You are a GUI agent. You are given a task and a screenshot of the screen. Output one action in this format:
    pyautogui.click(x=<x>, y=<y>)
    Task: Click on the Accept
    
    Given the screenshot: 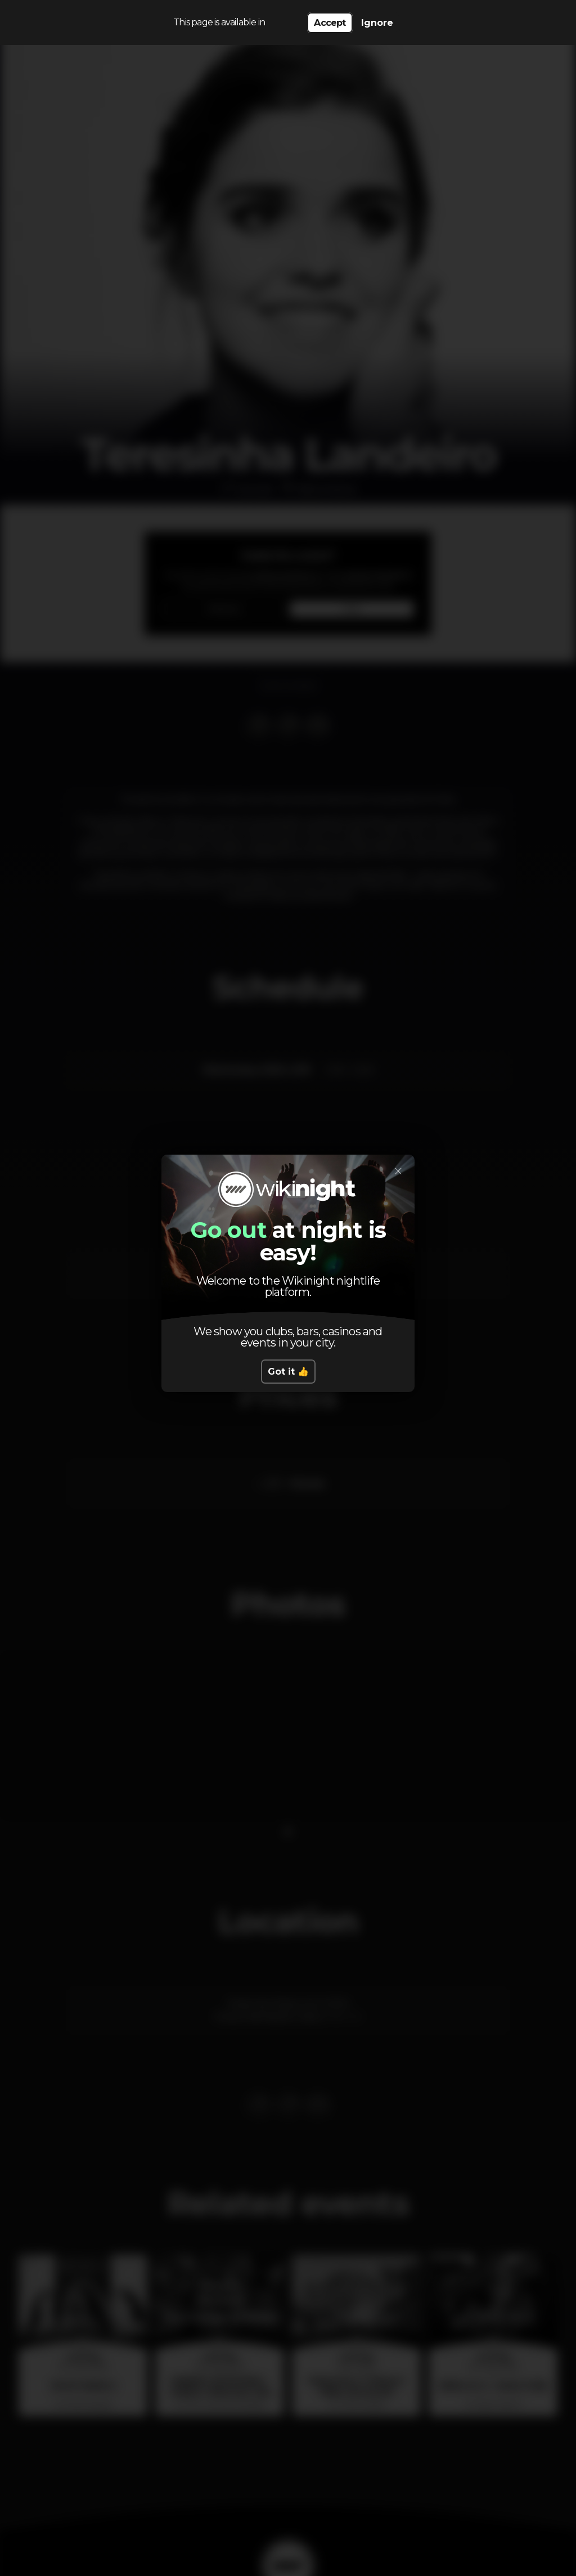 What is the action you would take?
    pyautogui.click(x=329, y=22)
    